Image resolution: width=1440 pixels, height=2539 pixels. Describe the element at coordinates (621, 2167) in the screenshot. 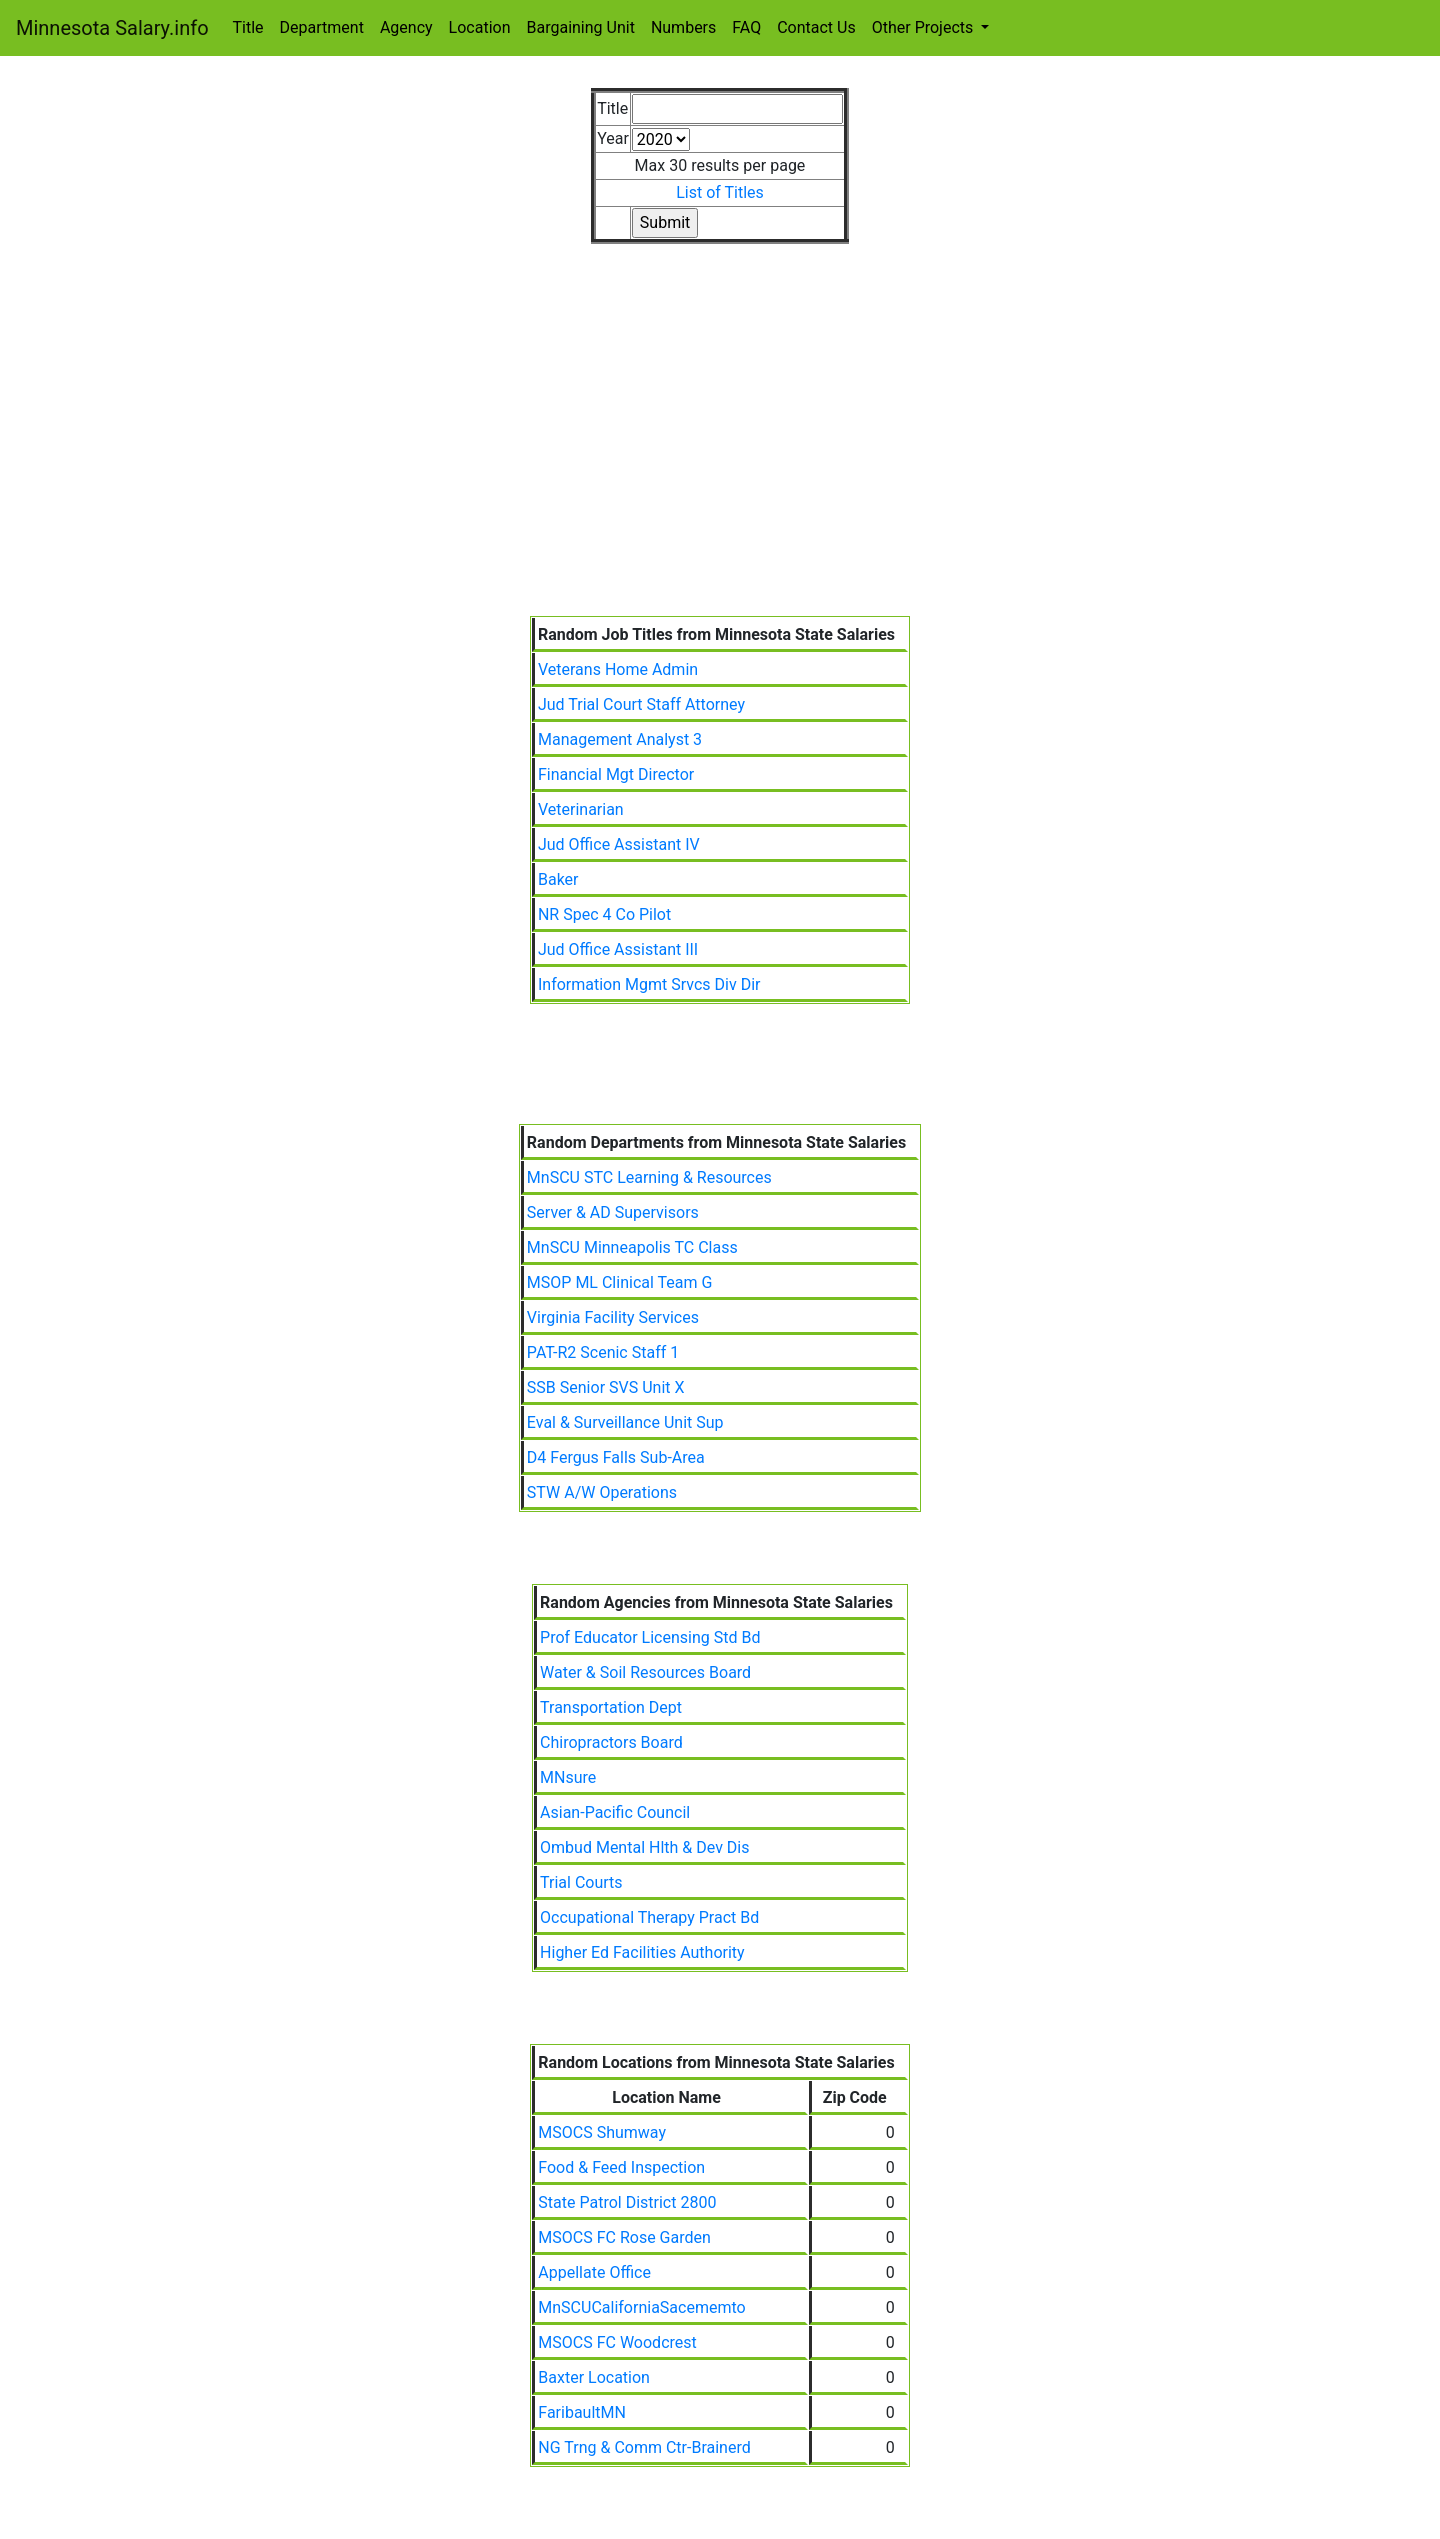

I see `Food & Feed Inspection` at that location.